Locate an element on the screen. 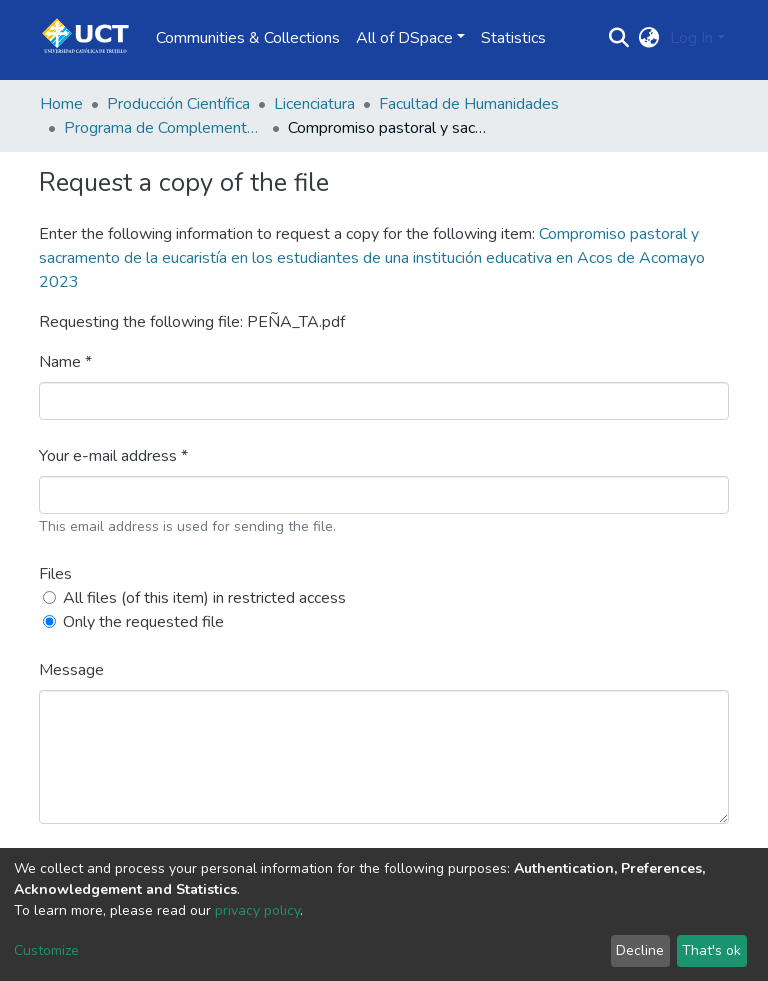 The width and height of the screenshot is (768, 981). Message is located at coordinates (71, 670).